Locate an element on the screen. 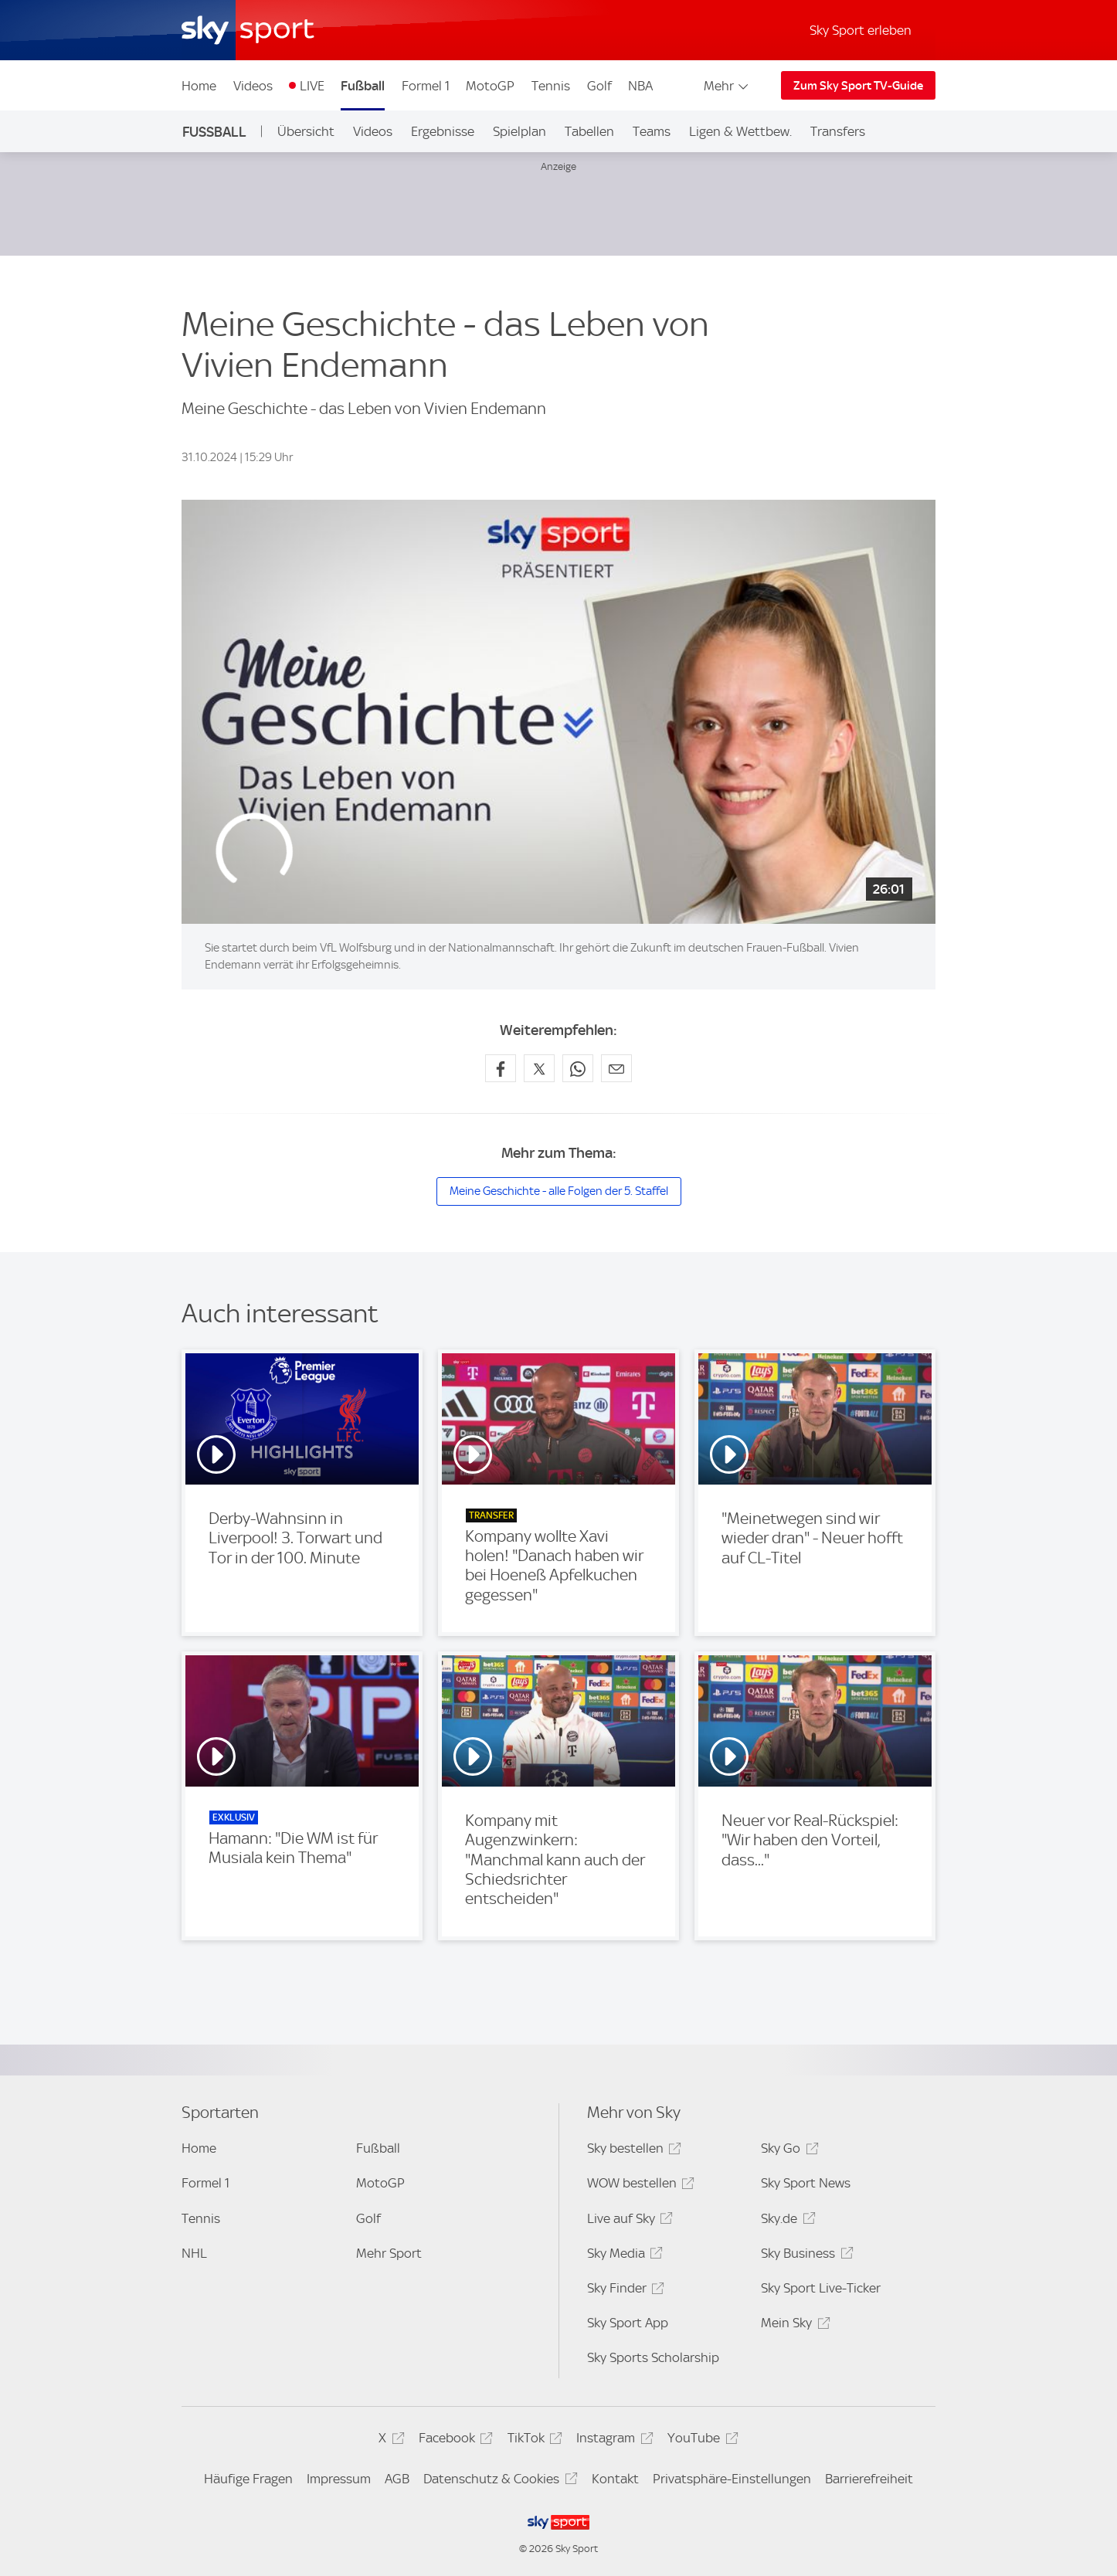 The image size is (1117, 2576). TikTok is located at coordinates (533, 2440).